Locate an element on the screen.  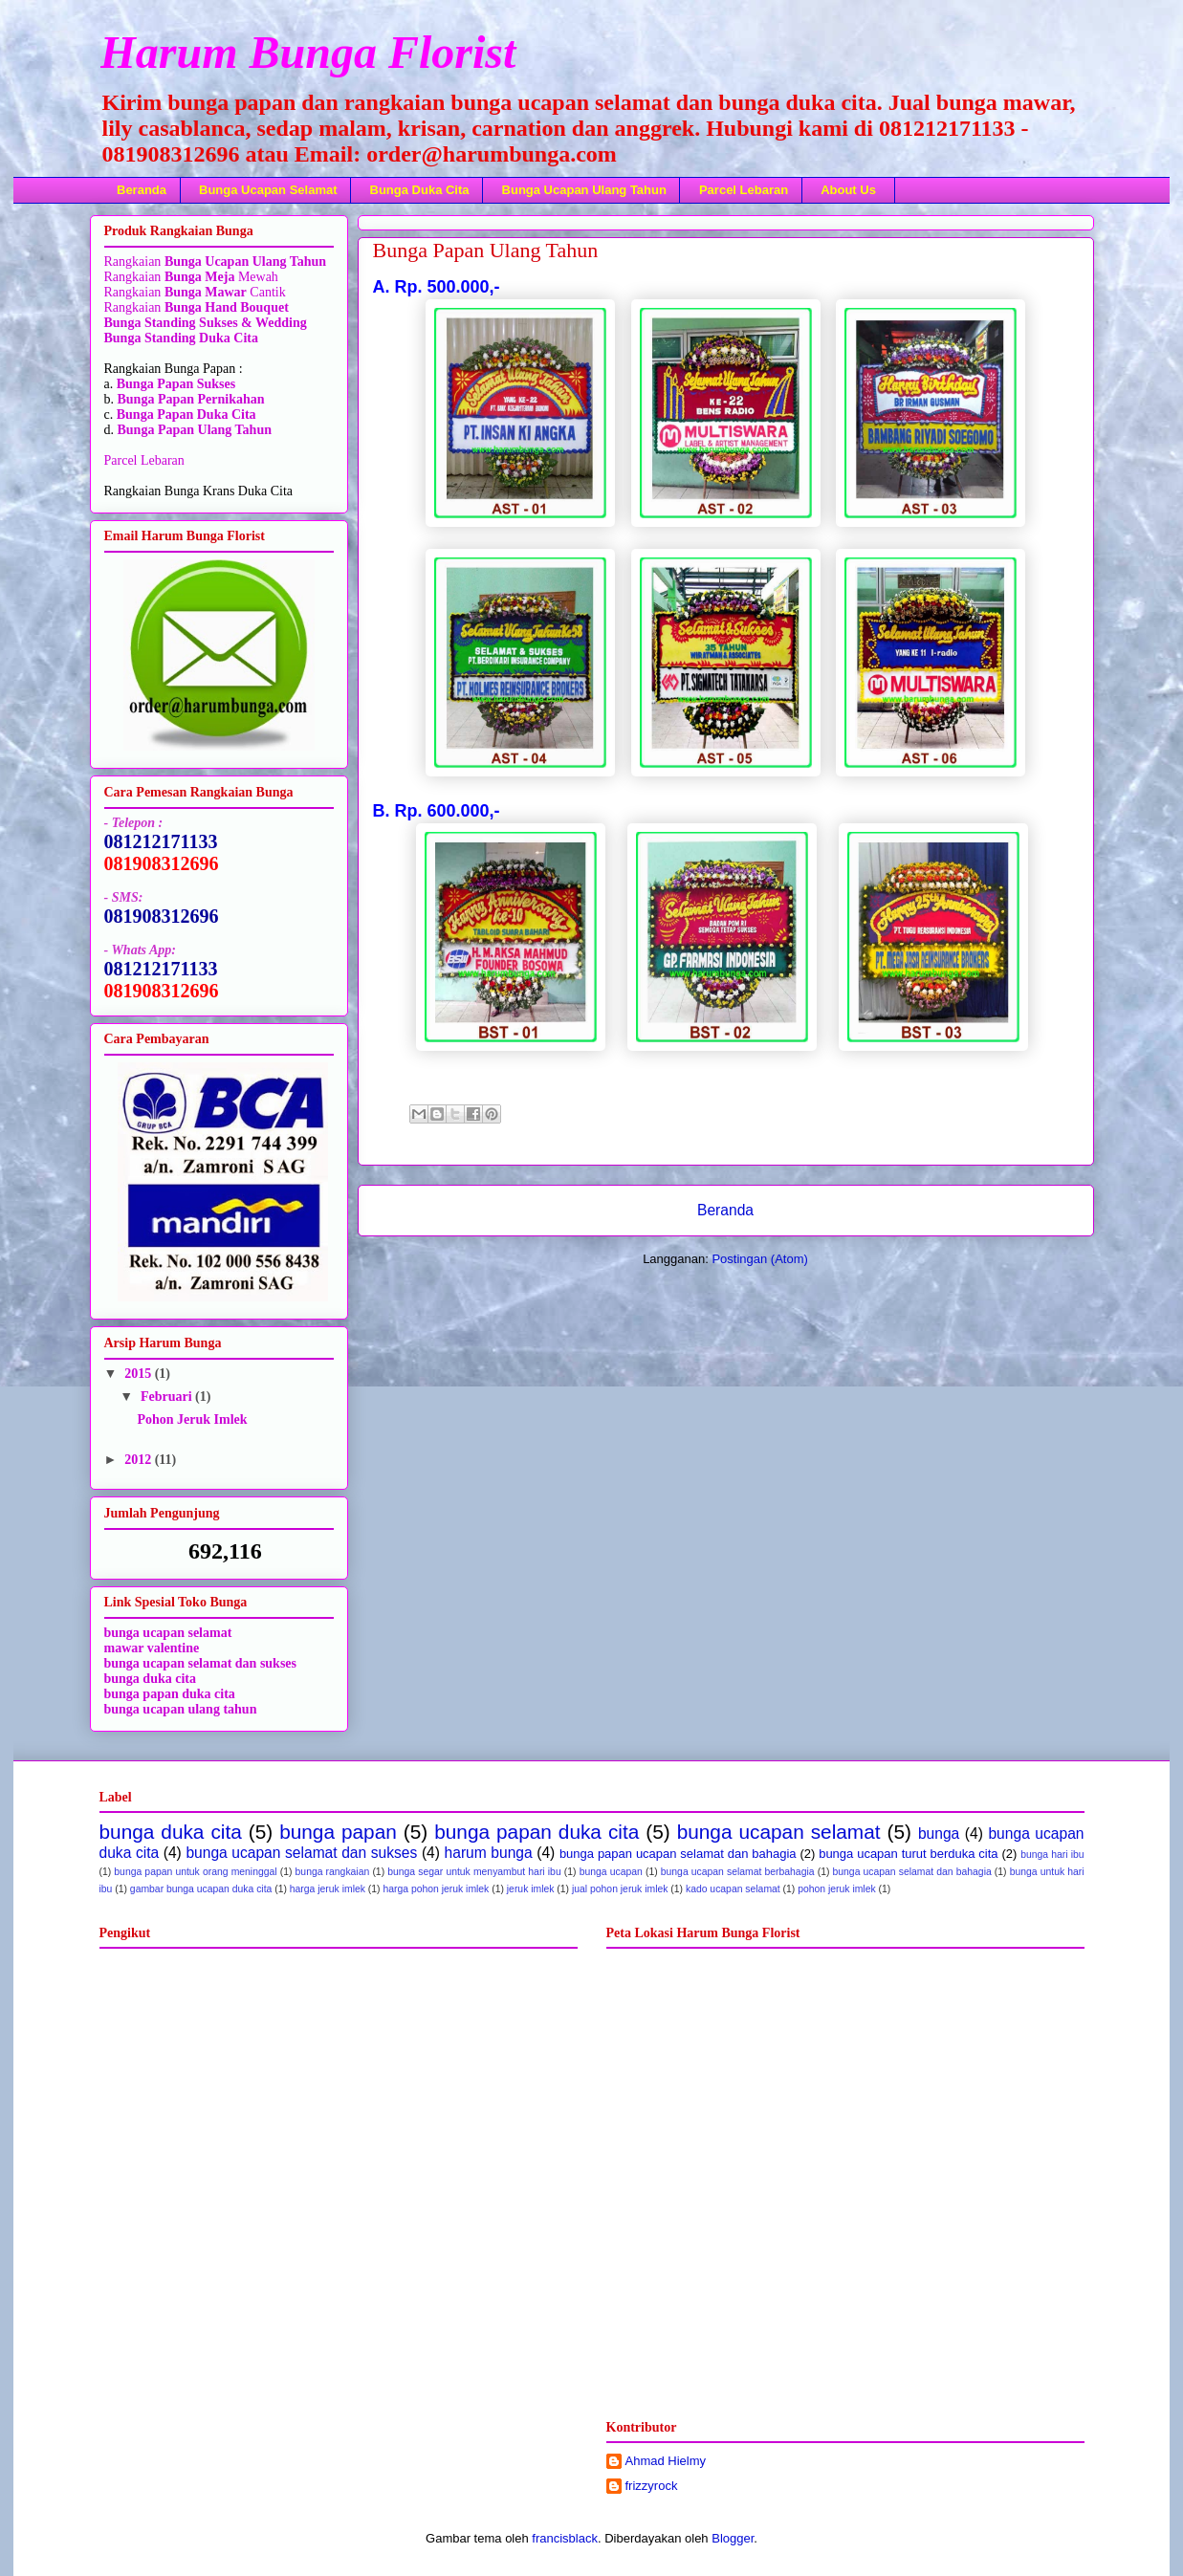
Bunga Hand Bouquet is located at coordinates (226, 307).